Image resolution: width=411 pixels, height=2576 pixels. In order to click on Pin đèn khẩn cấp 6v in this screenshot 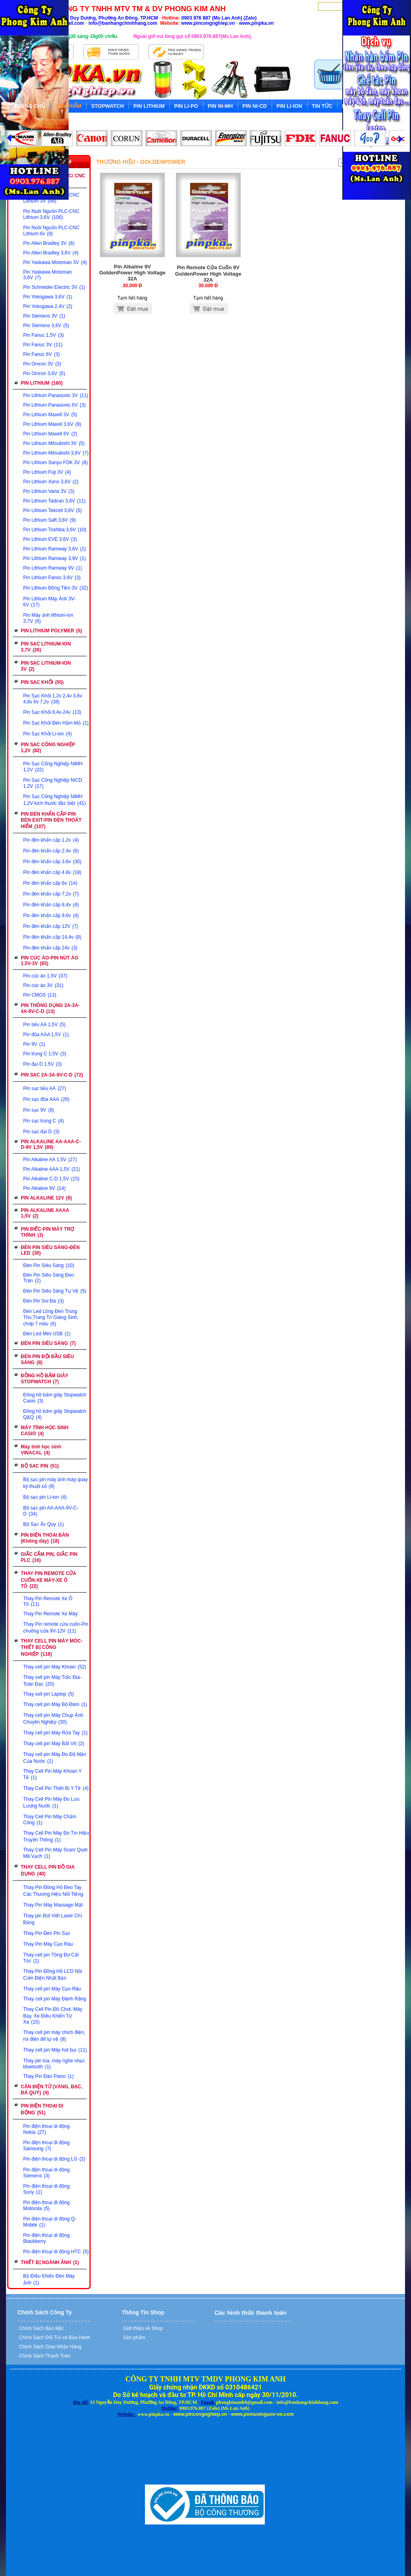, I will do `click(50, 883)`.